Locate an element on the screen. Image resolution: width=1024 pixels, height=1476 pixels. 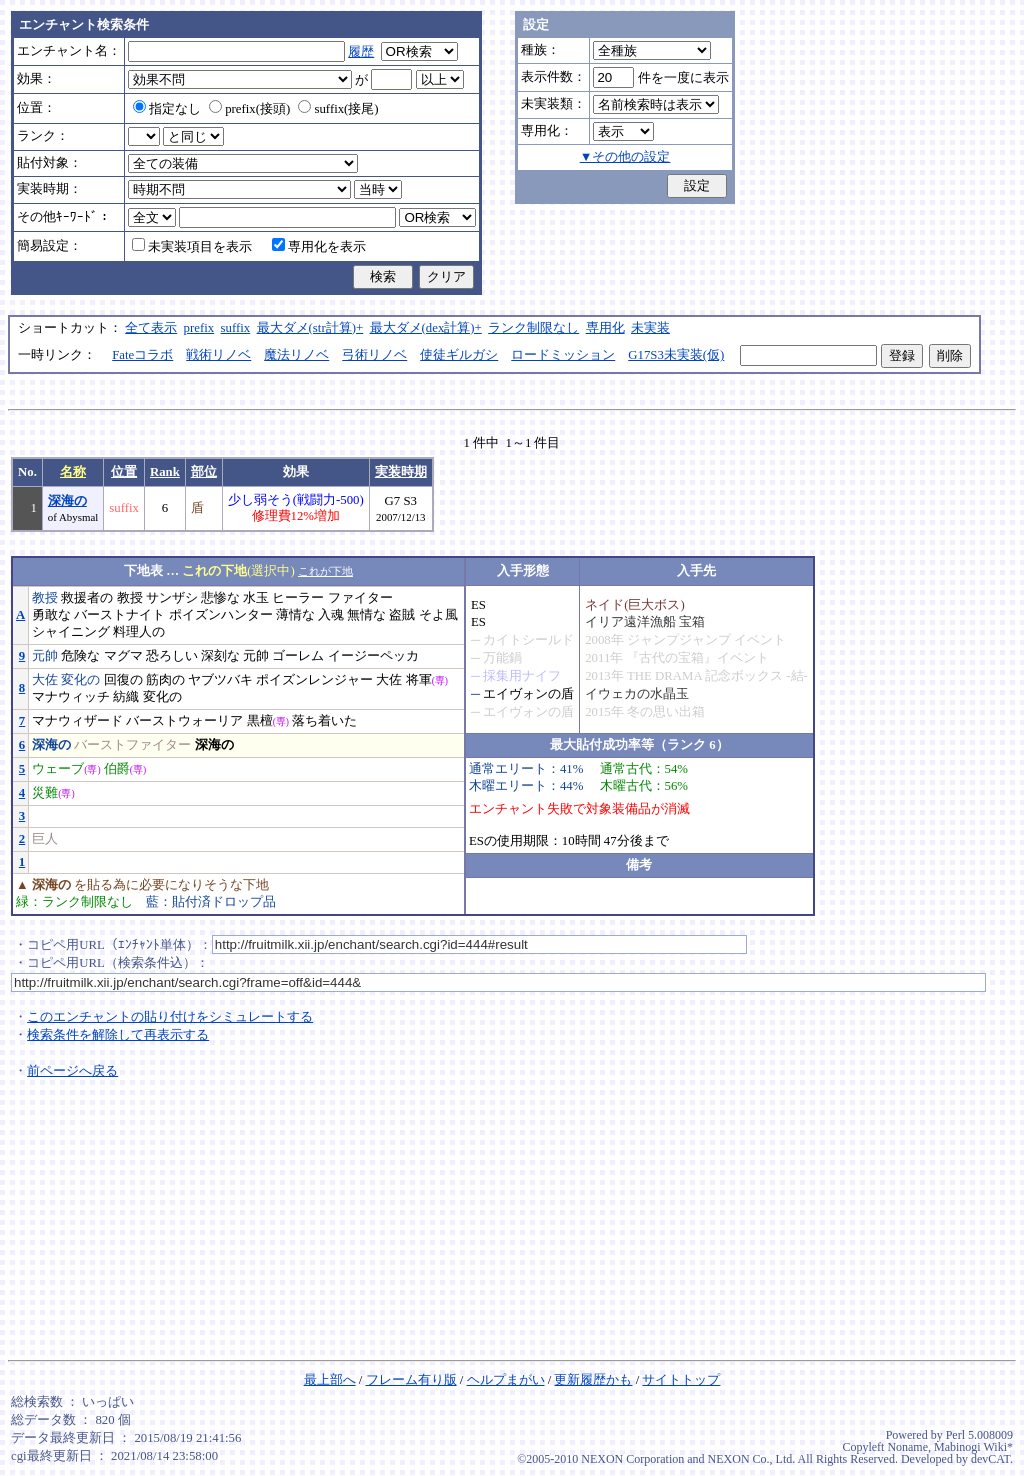
イージーペッカ is located at coordinates (373, 656).